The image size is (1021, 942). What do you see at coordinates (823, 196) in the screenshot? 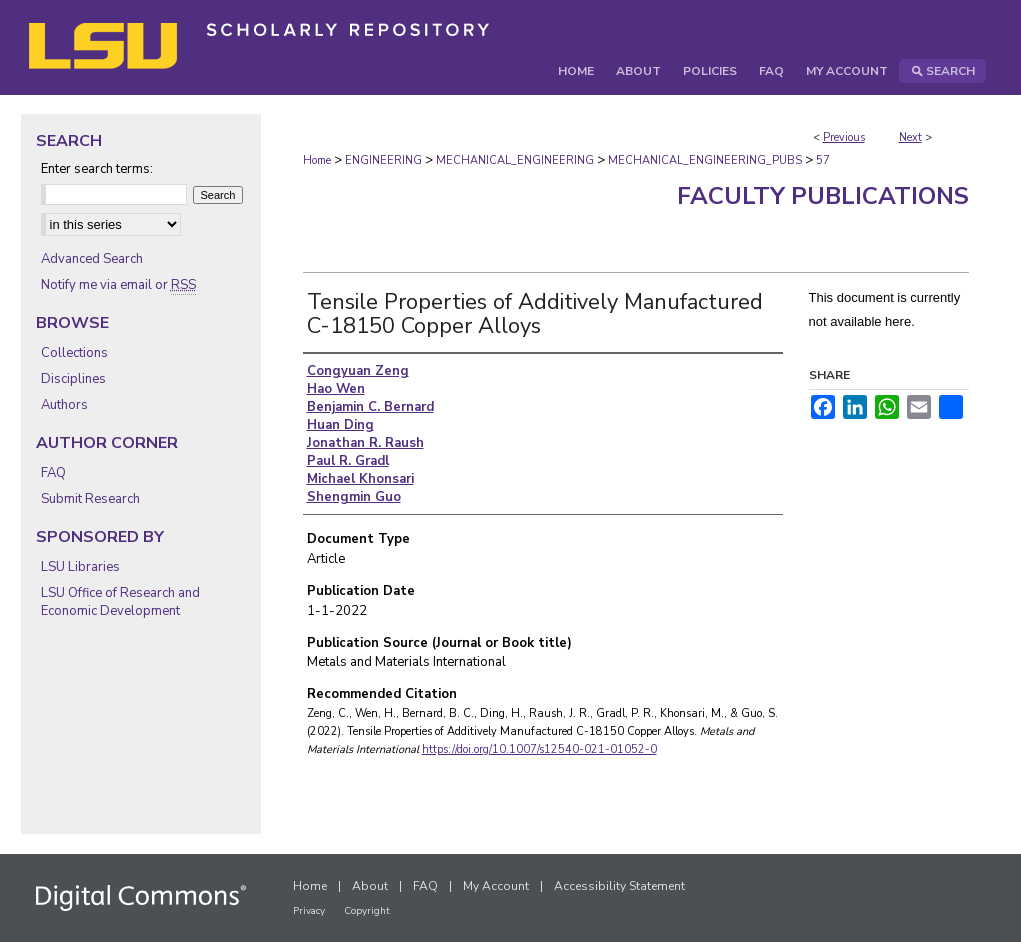
I see `Faculty Publications` at bounding box center [823, 196].